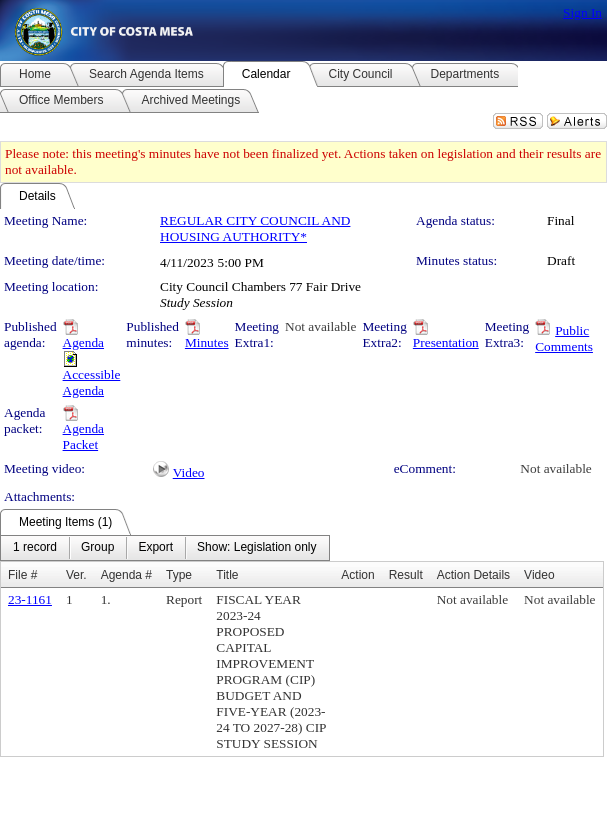 The image size is (607, 814). I want to click on File #, so click(22, 575).